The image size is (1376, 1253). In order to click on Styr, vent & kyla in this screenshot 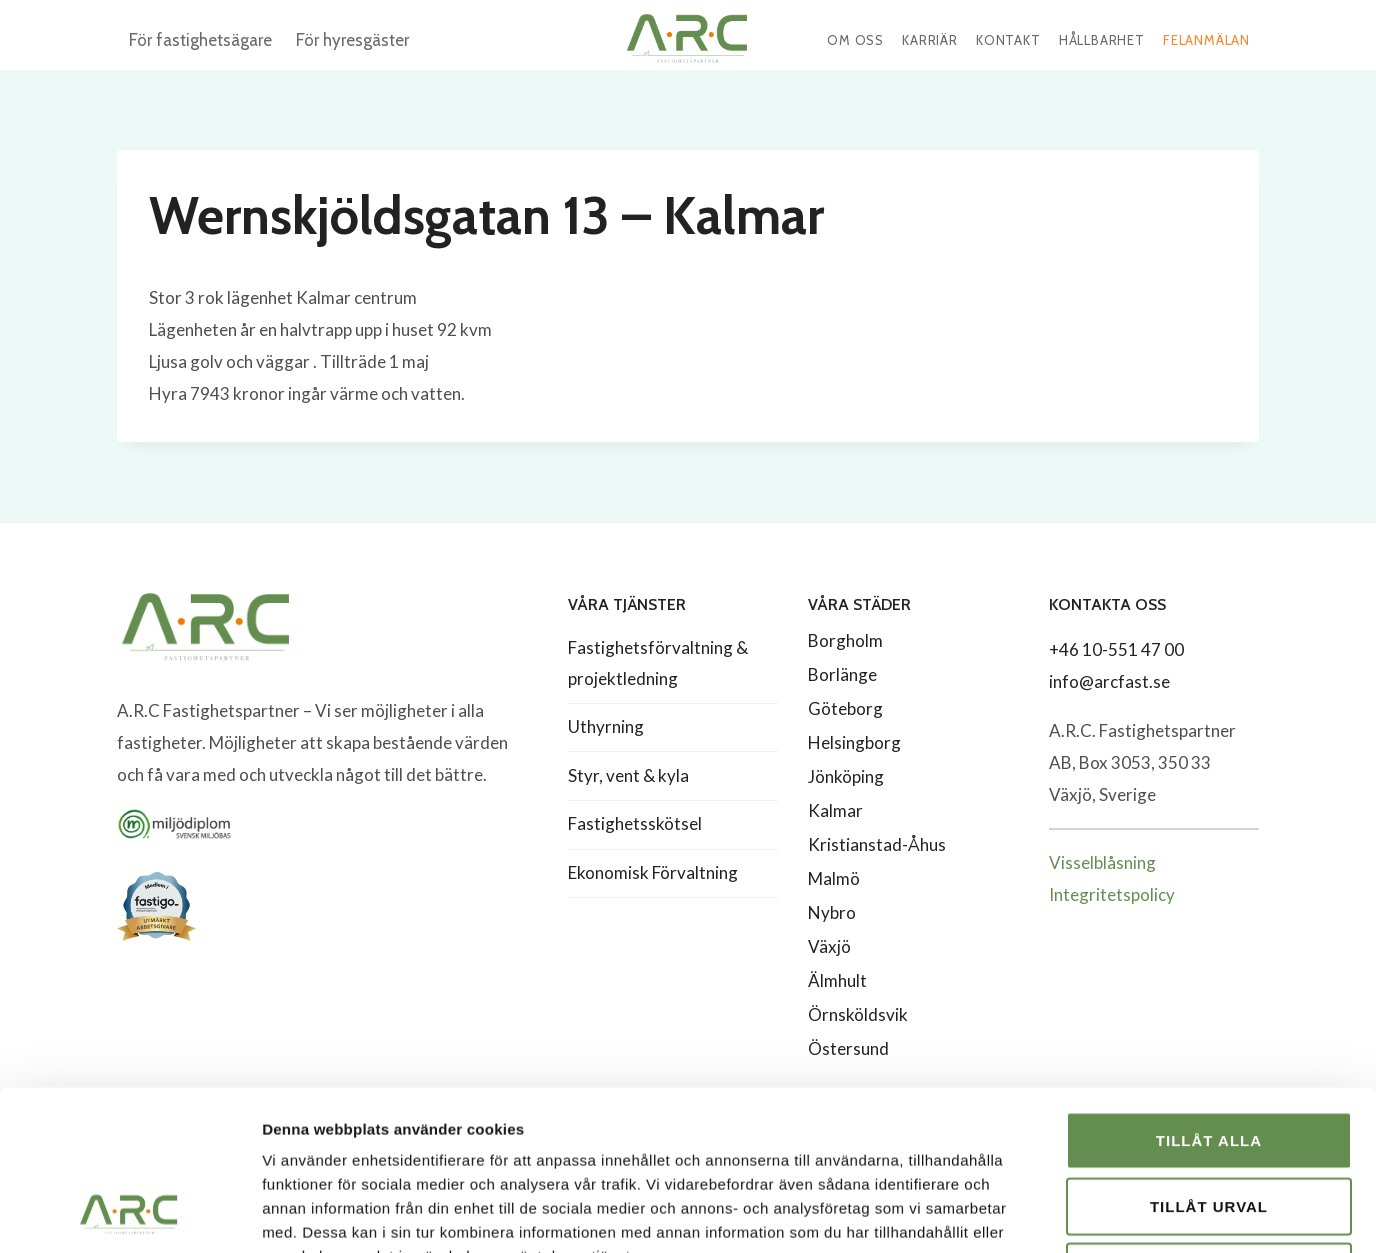, I will do `click(628, 775)`.